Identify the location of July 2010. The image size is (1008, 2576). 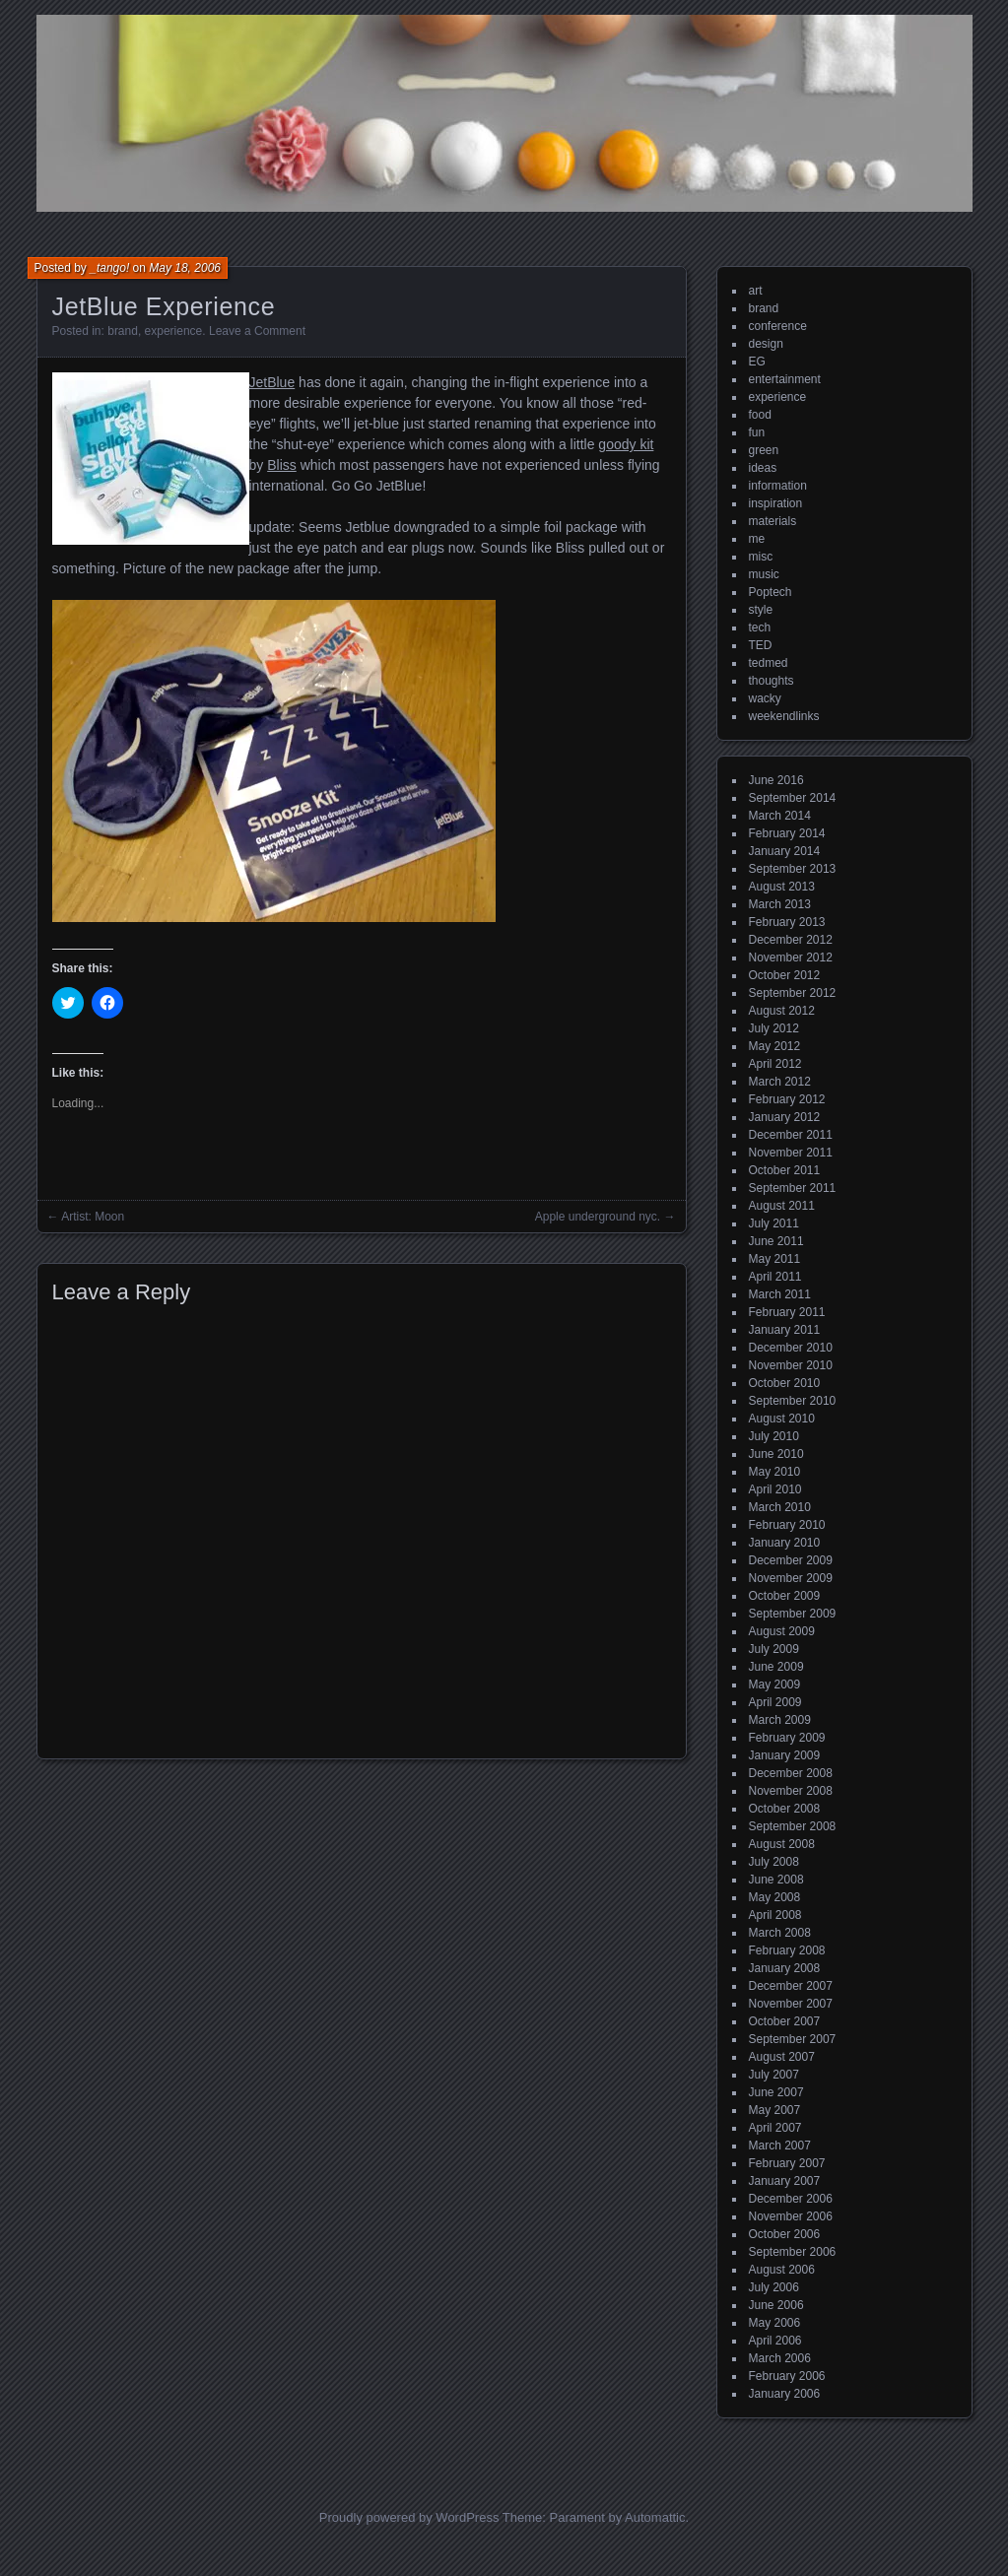
(774, 1436).